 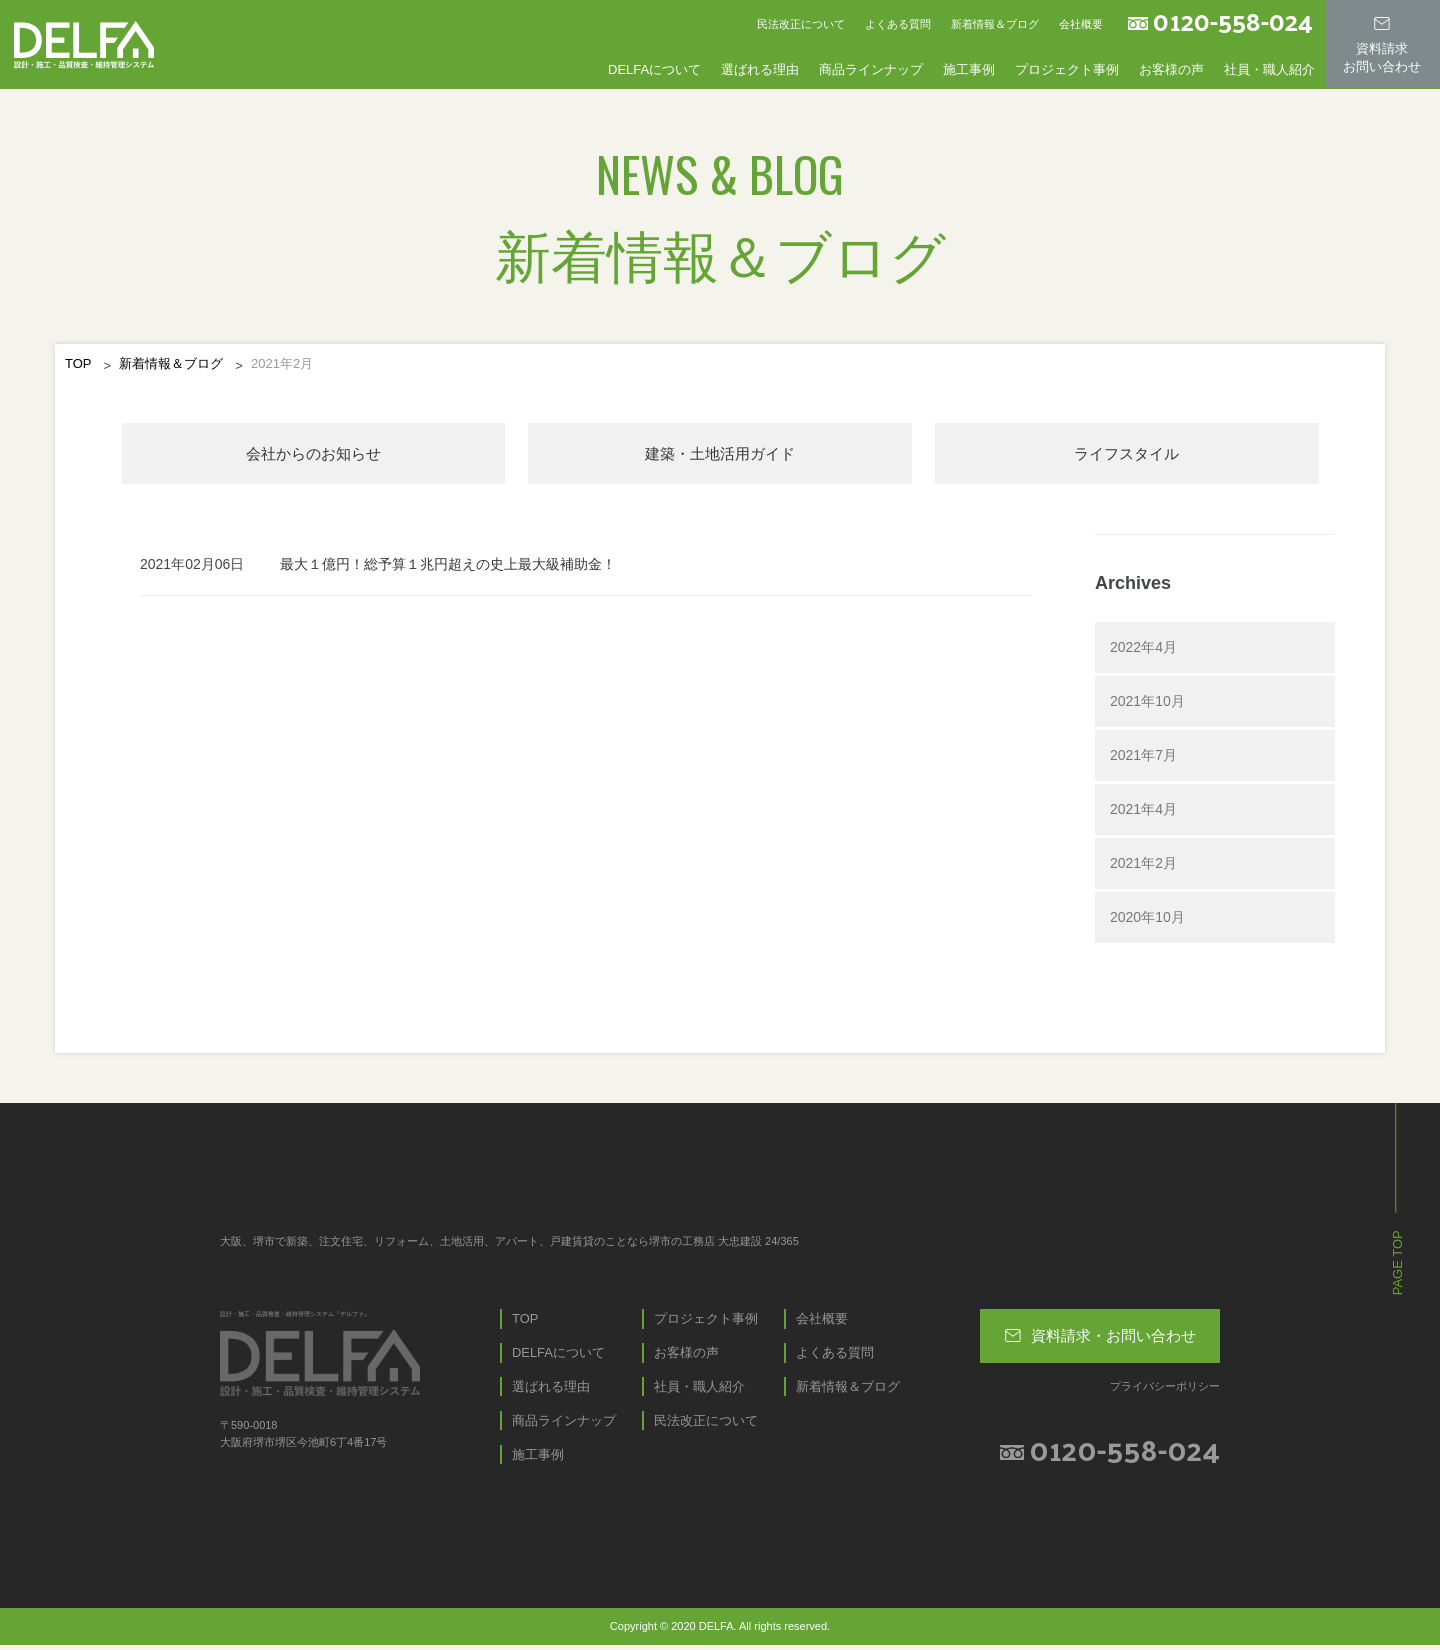 I want to click on 資料請求・お問い合わせ, so click(x=1100, y=1333).